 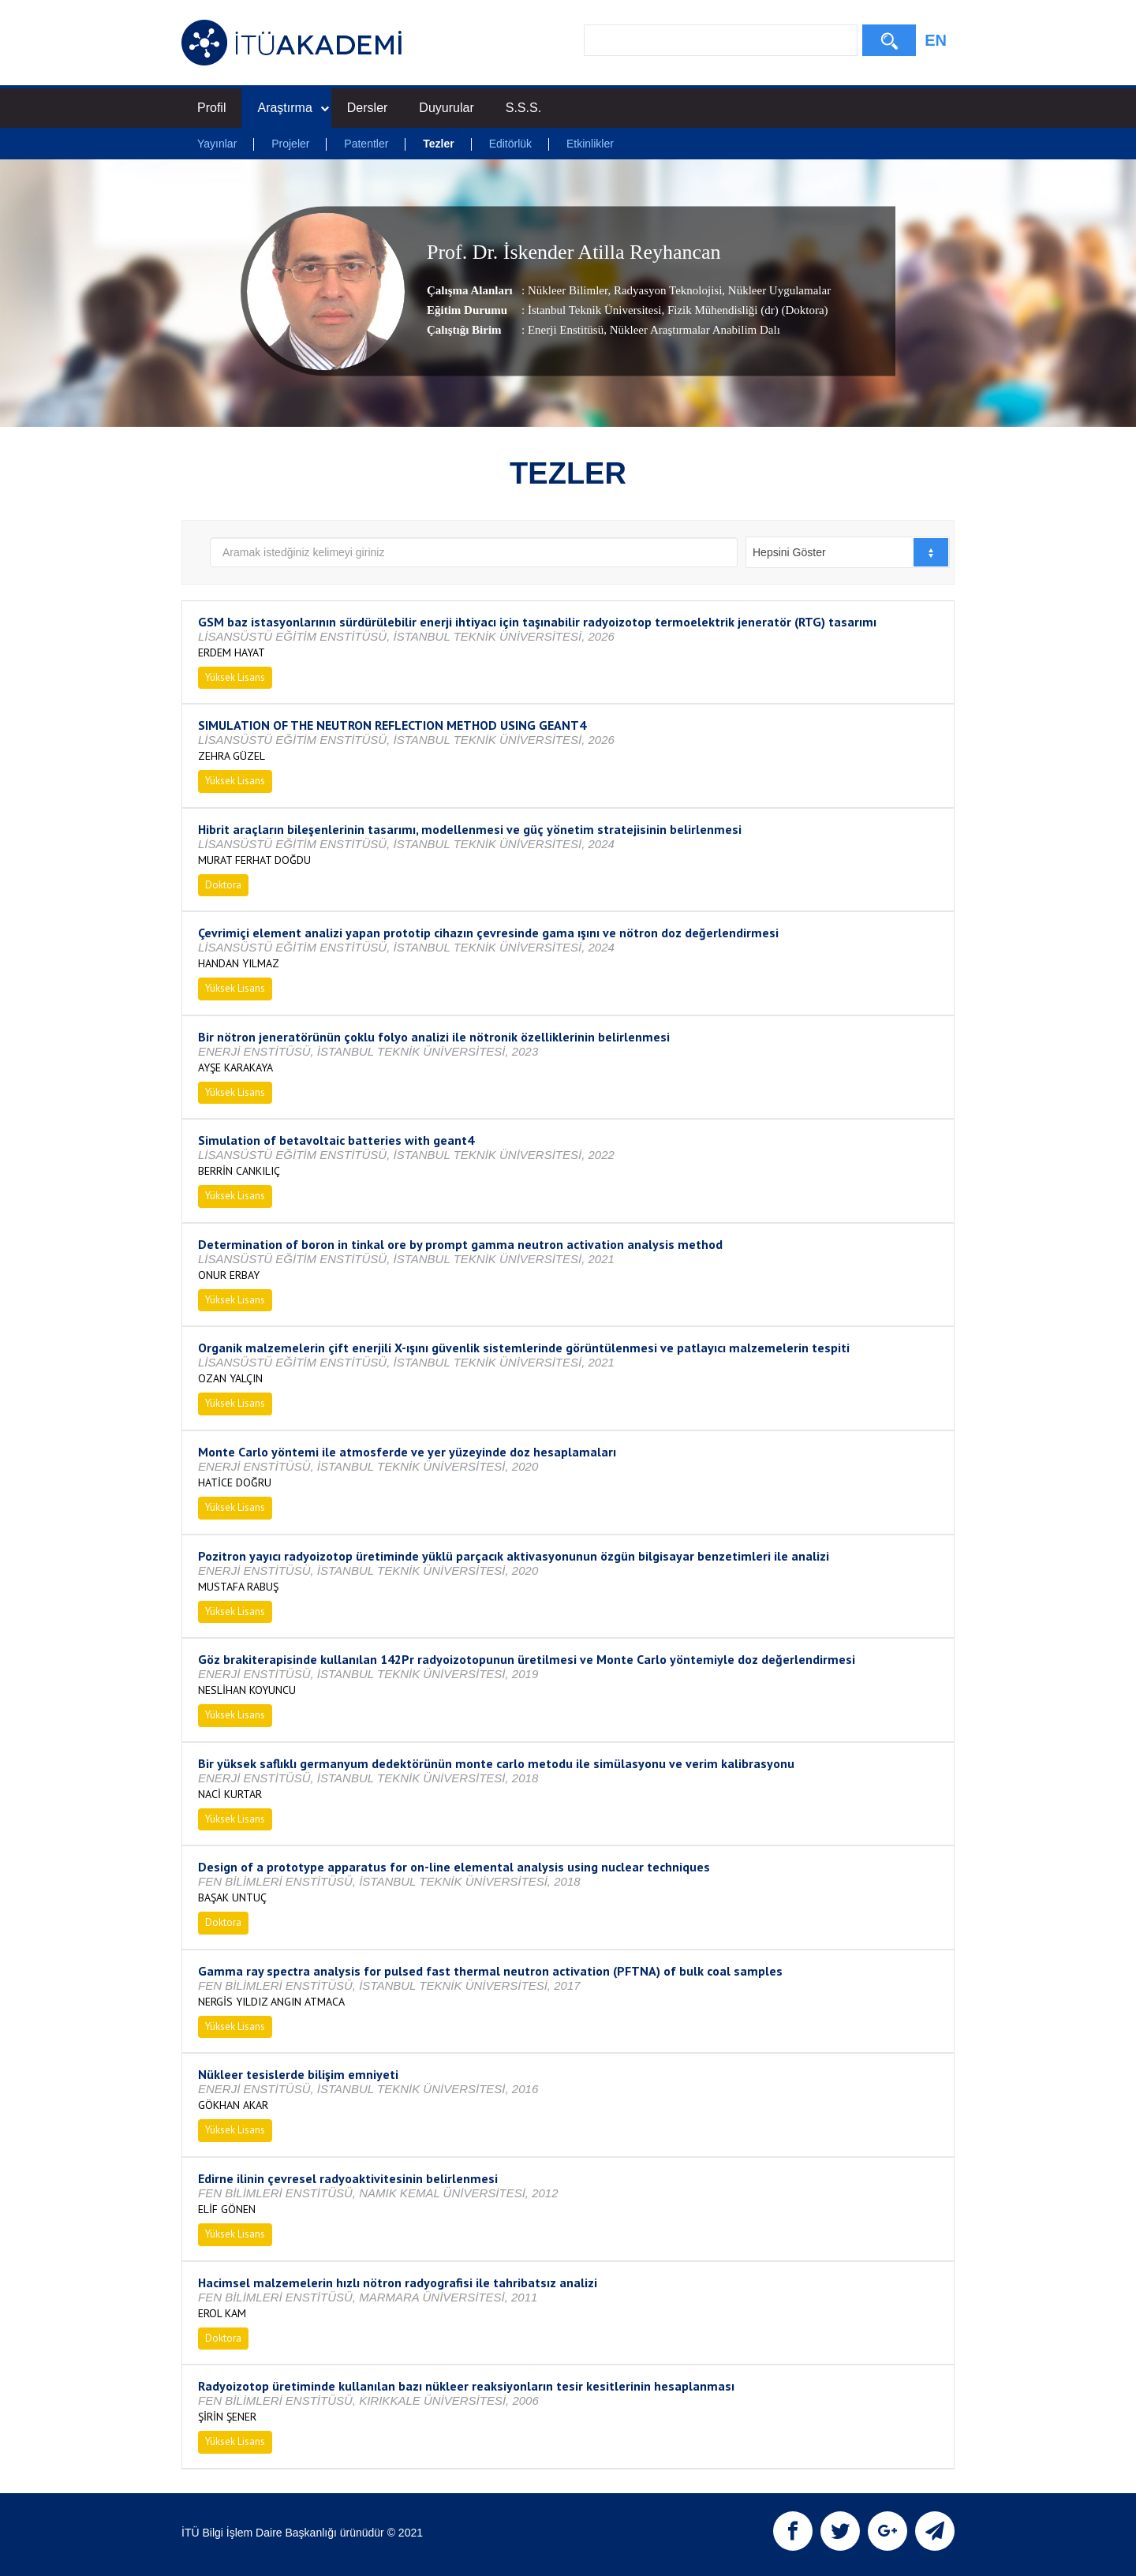 I want to click on Etkinlikler, so click(x=590, y=143).